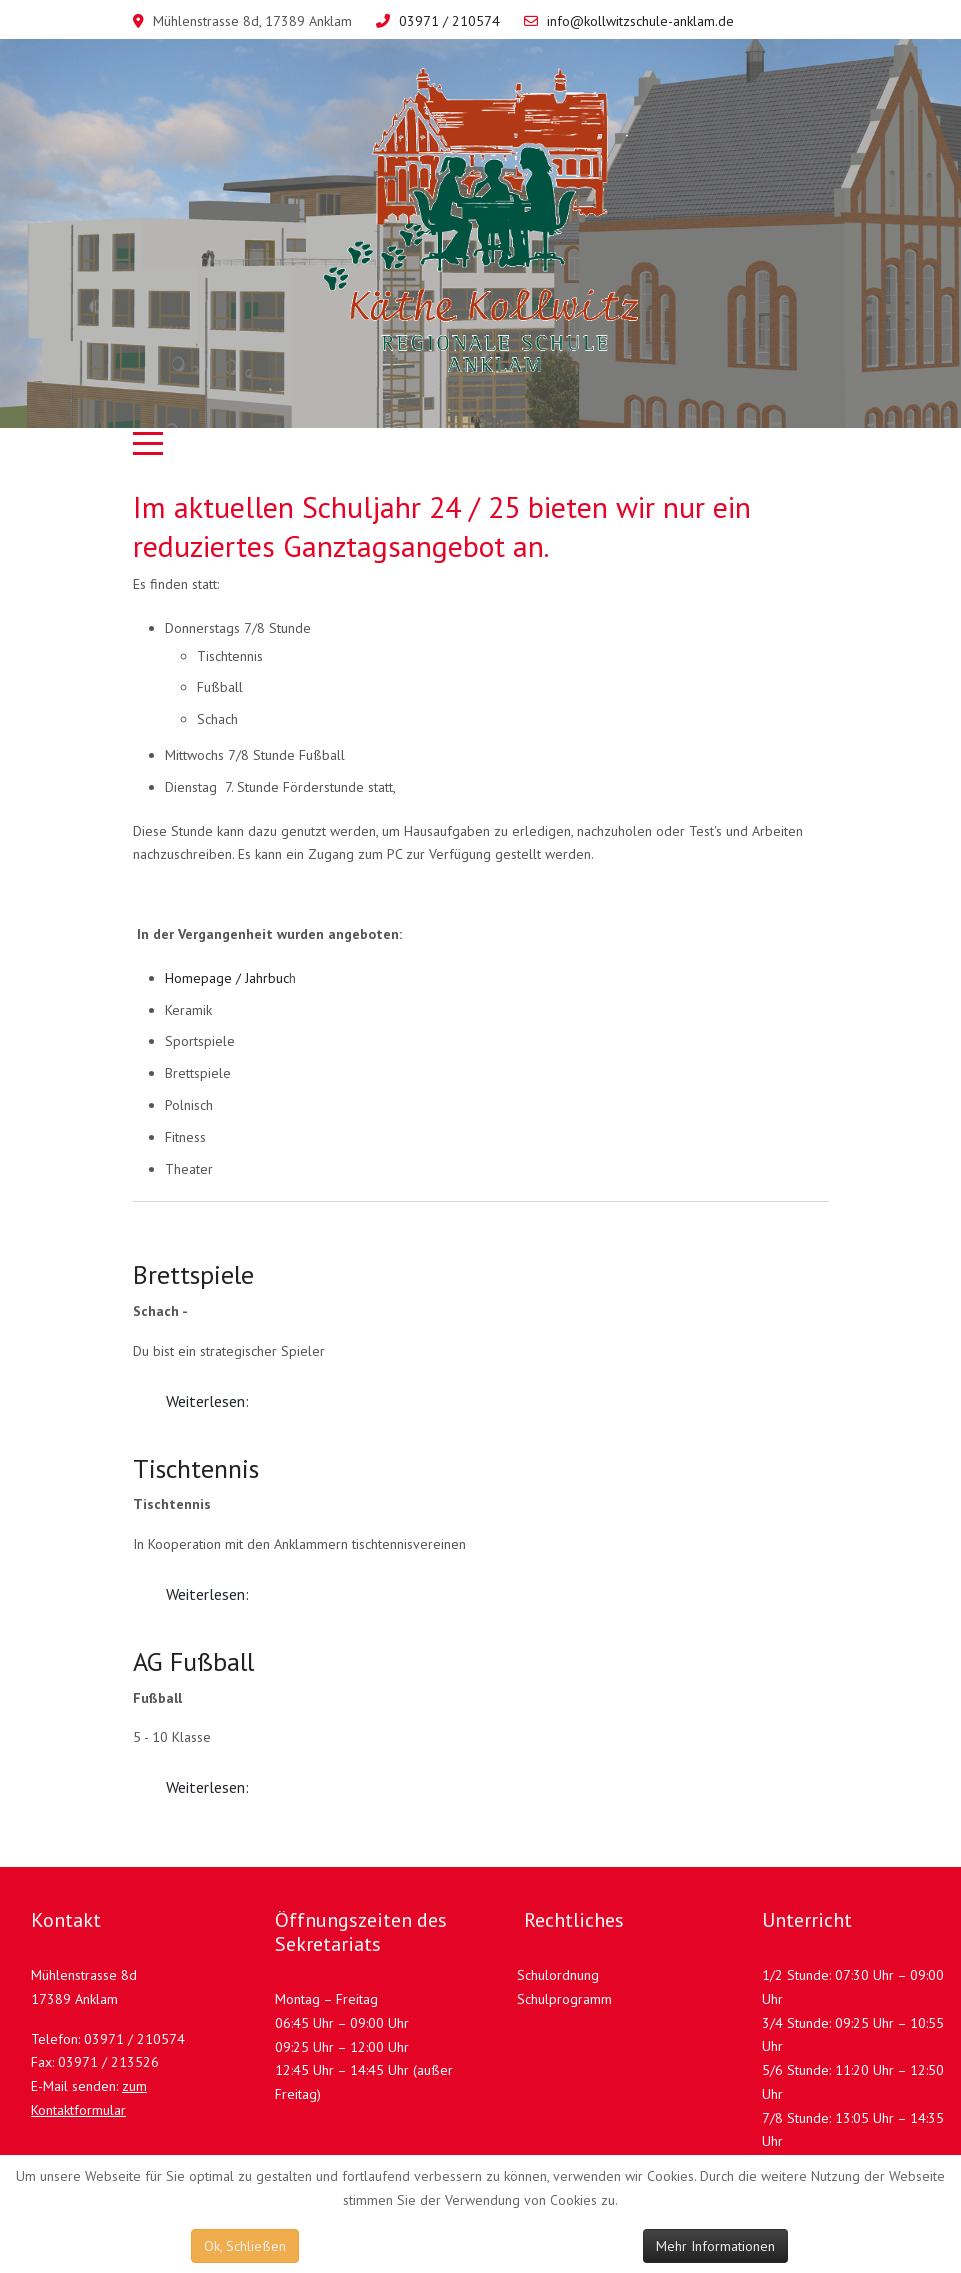 This screenshot has width=961, height=2273. What do you see at coordinates (207, 1787) in the screenshot?
I see `Weiterlesen: [Weiterlesen: AG Fußball]` at bounding box center [207, 1787].